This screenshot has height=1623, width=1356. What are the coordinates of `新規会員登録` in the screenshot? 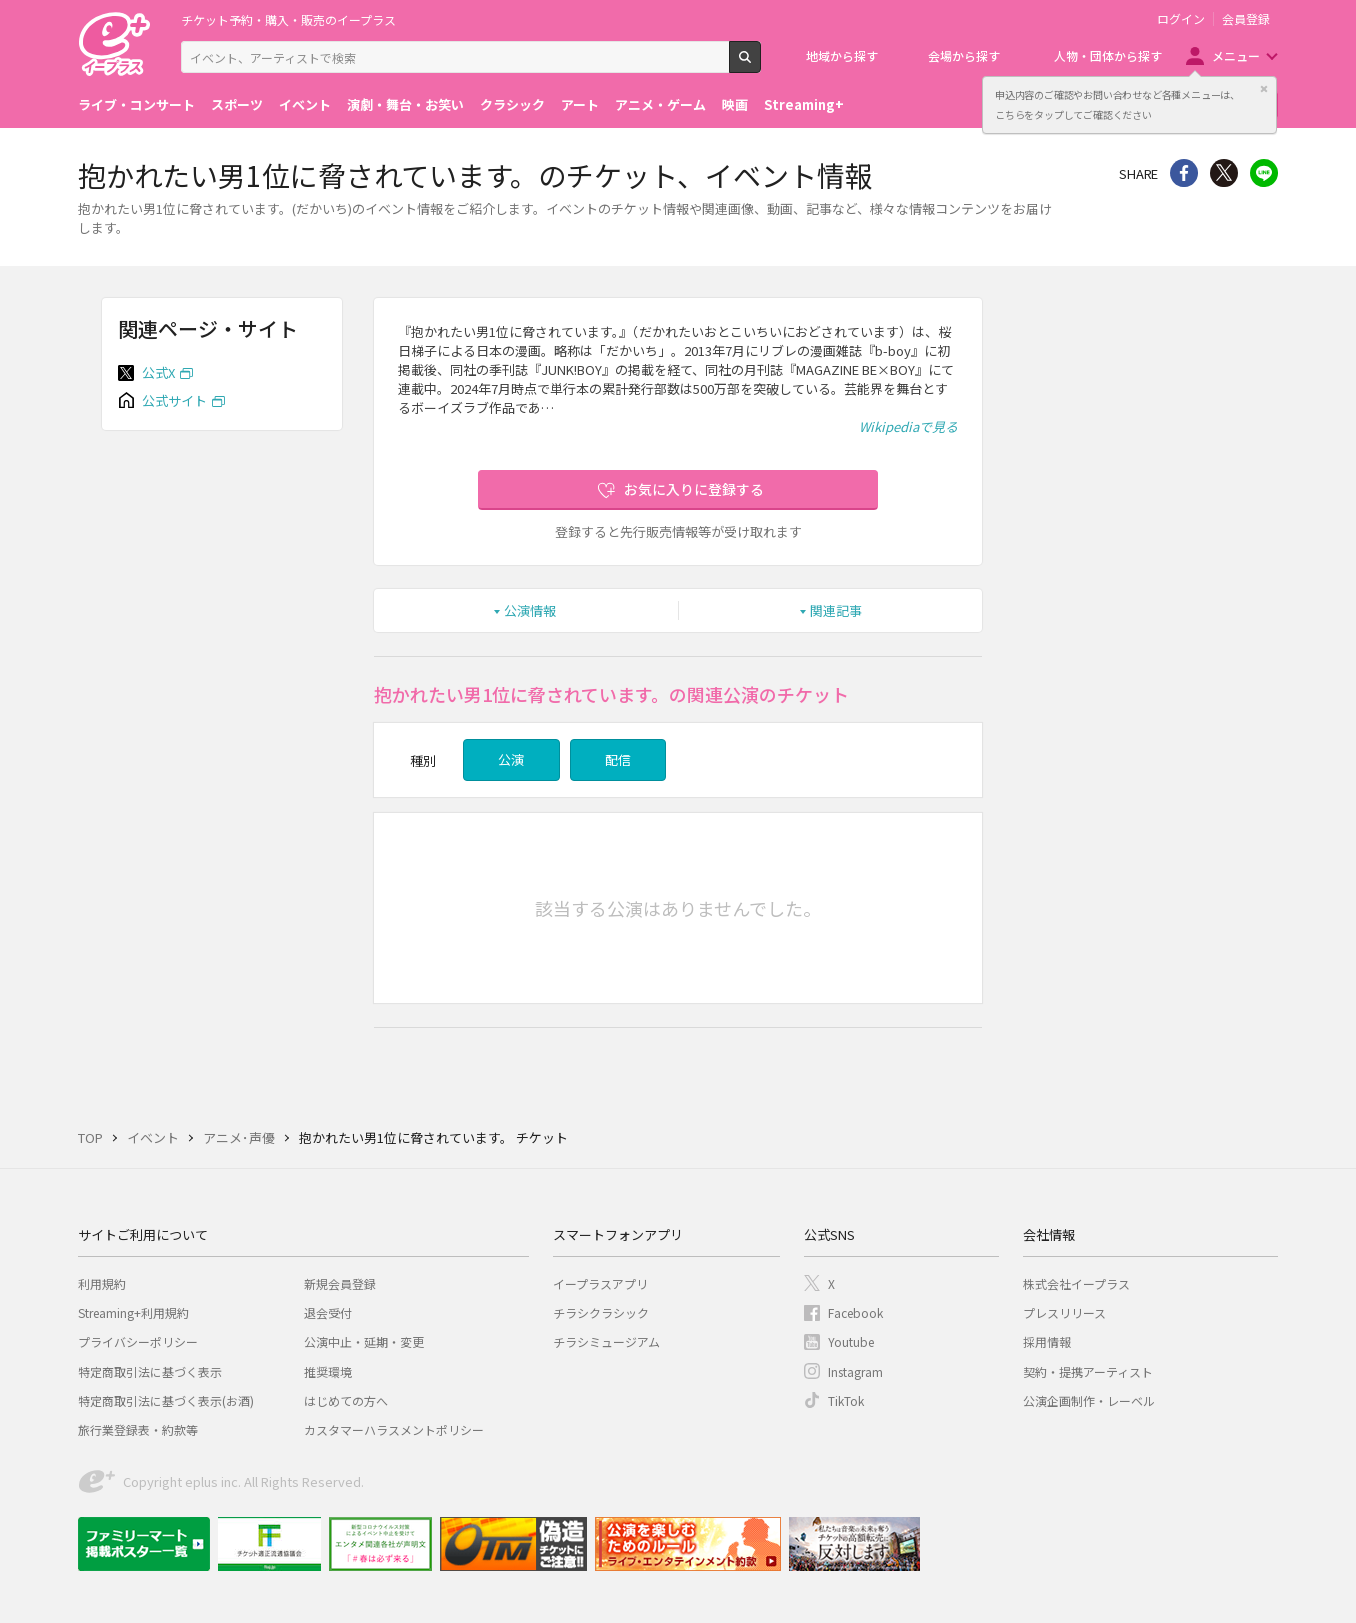 It's located at (340, 1283).